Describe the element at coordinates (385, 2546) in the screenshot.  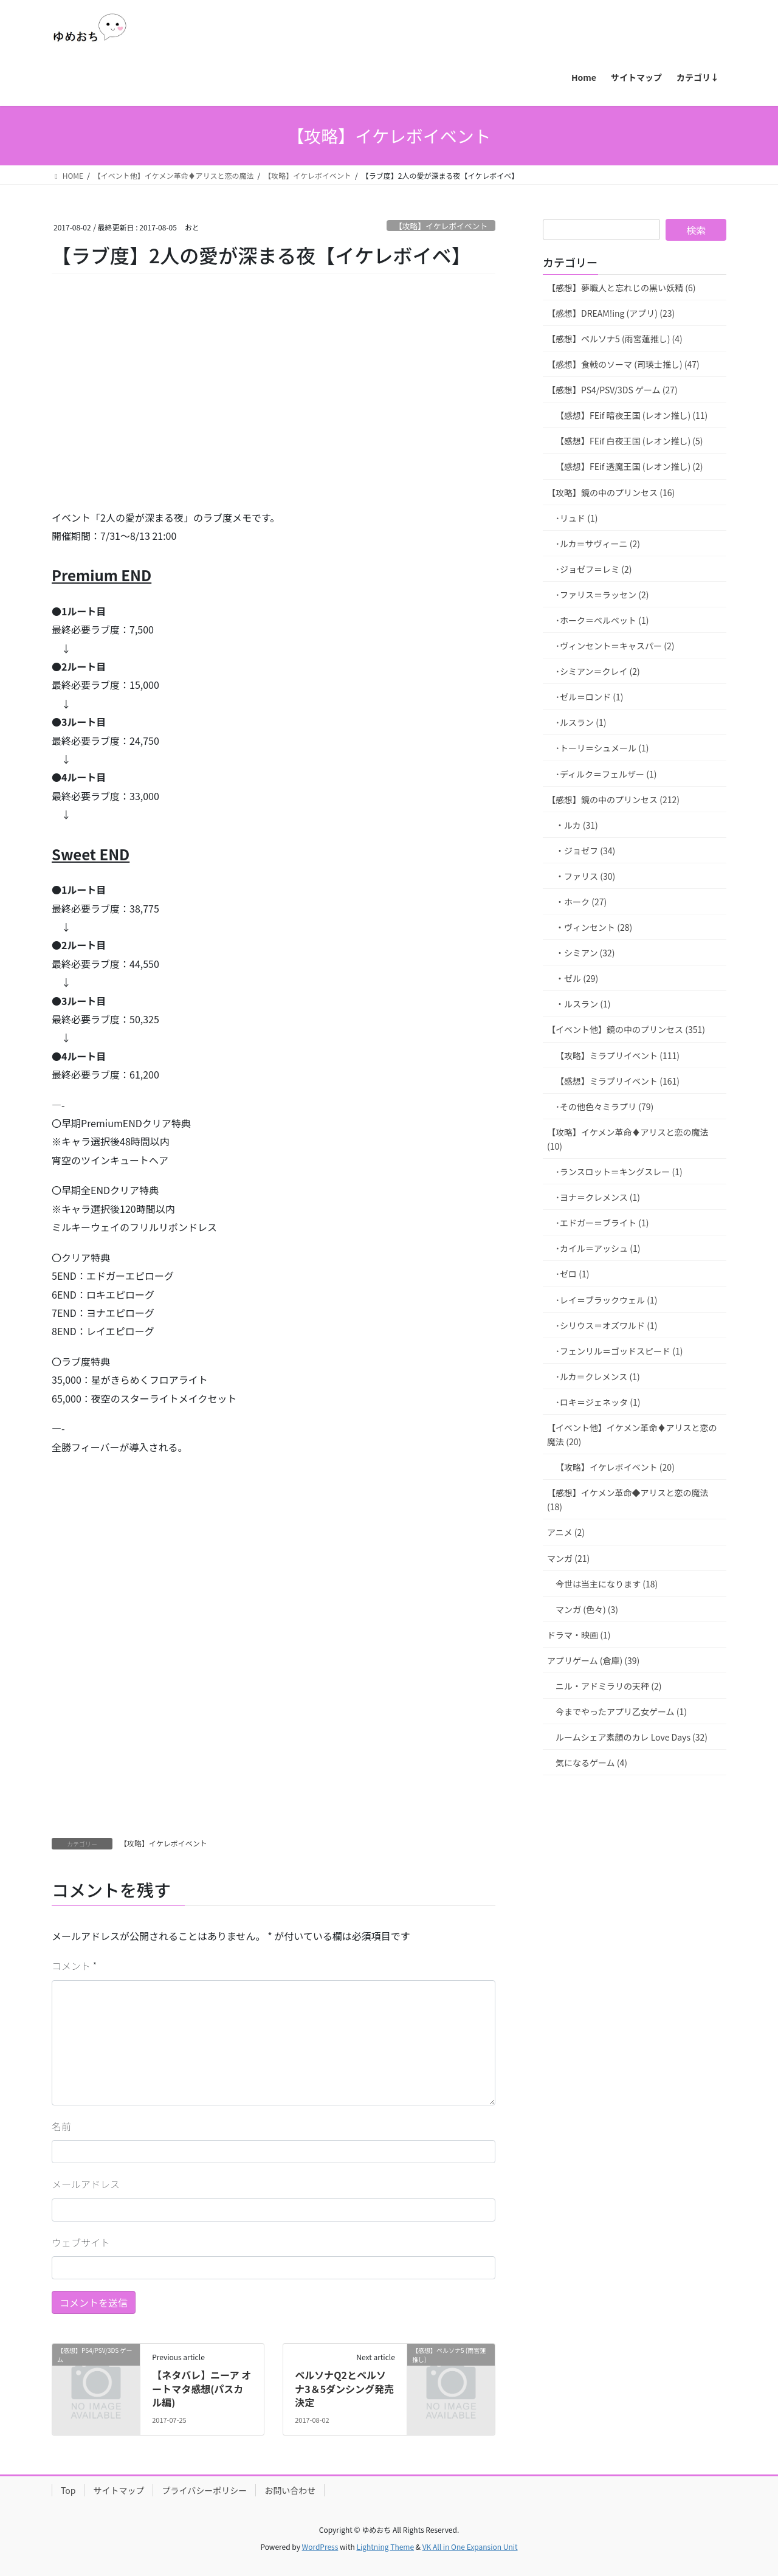
I see `Lightning Theme` at that location.